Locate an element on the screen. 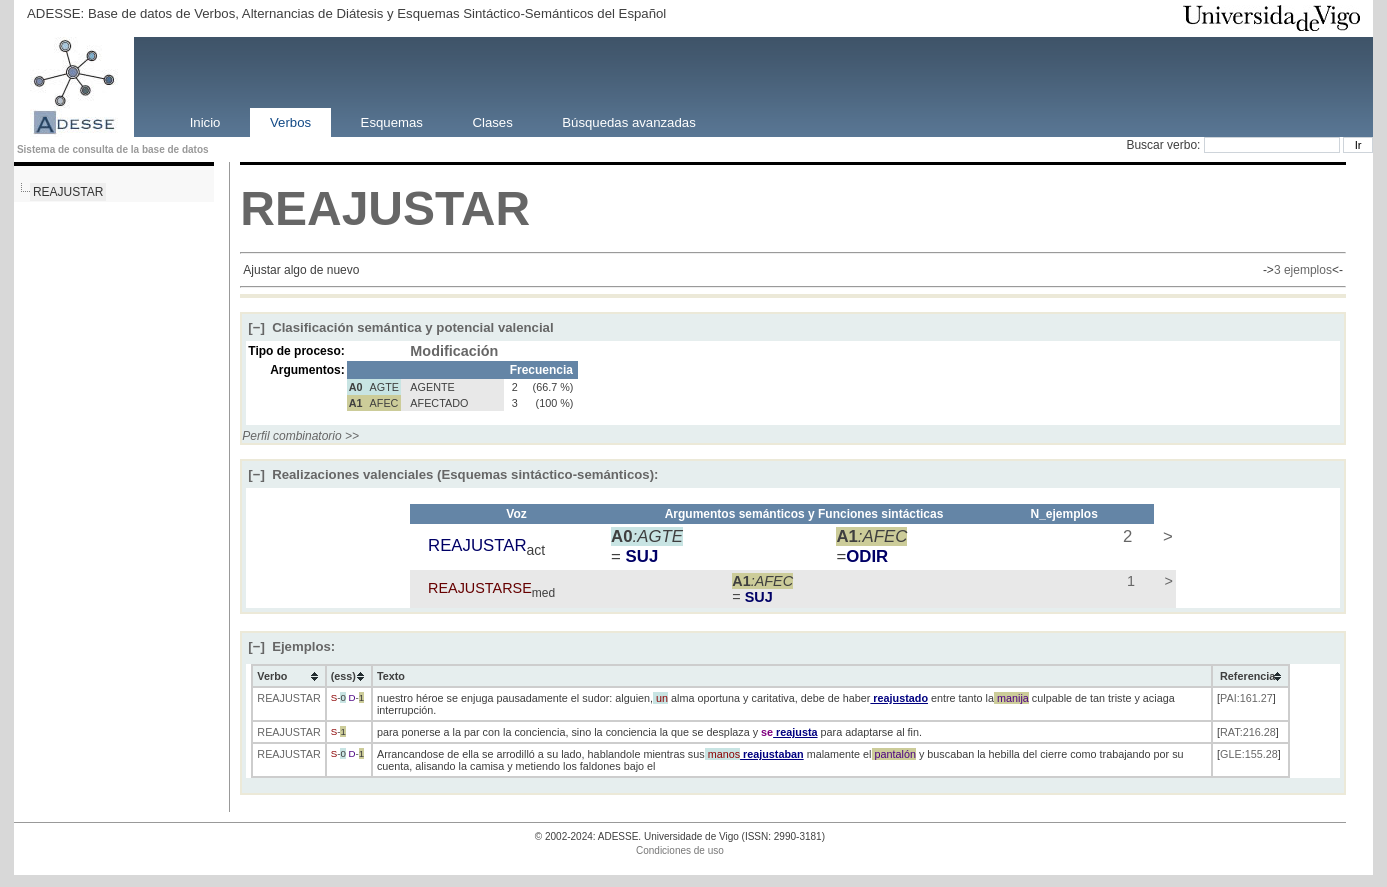 The height and width of the screenshot is (887, 1387). Clasificación semántica y potencial valencial is located at coordinates (400, 327).